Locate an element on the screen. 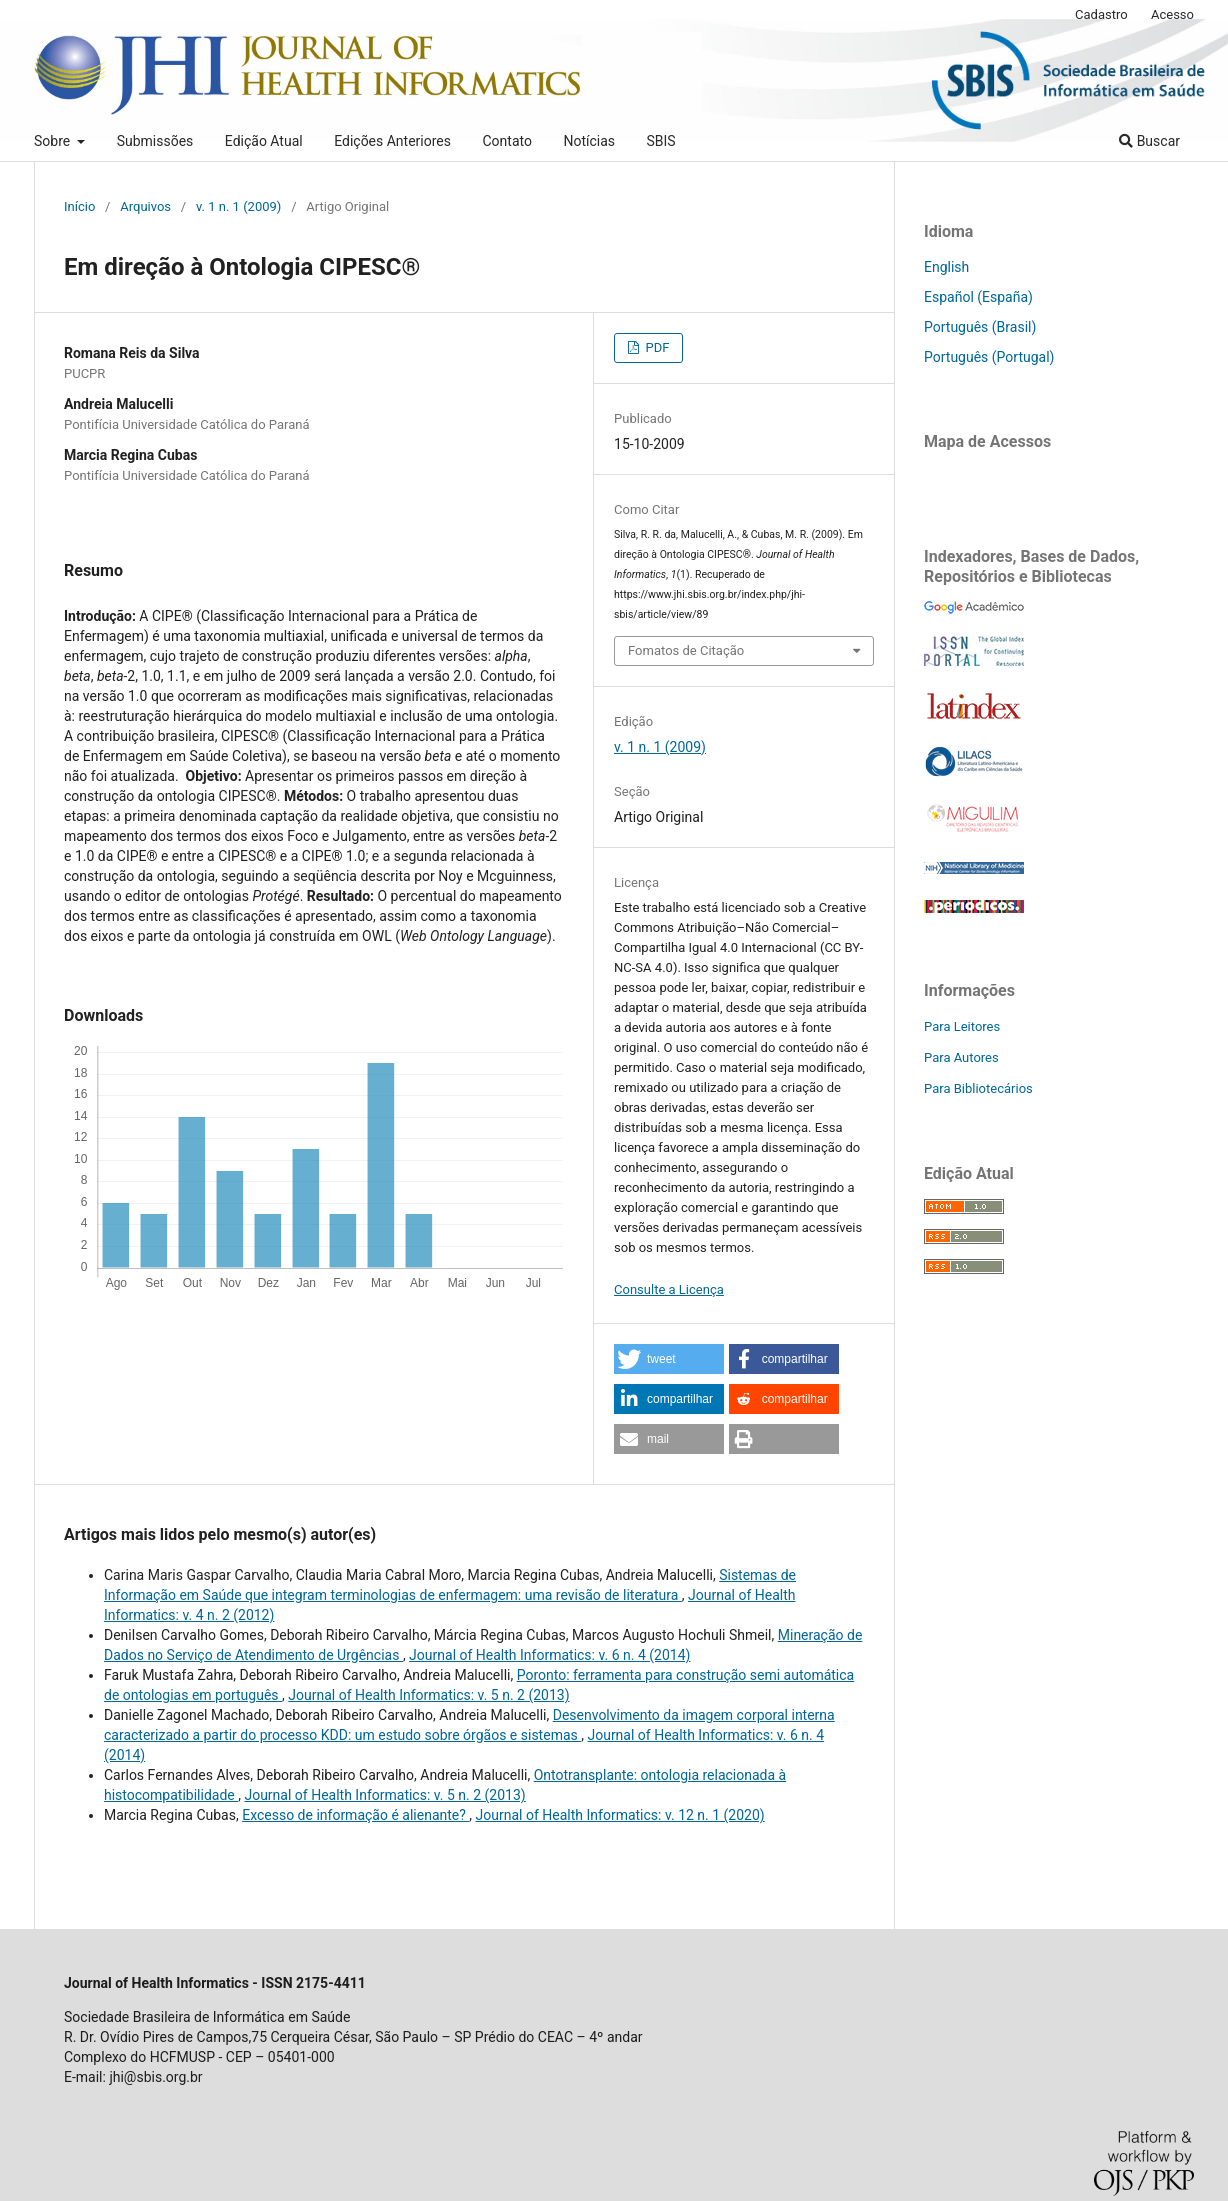 Image resolution: width=1228 pixels, height=2201 pixels. Contato is located at coordinates (506, 141).